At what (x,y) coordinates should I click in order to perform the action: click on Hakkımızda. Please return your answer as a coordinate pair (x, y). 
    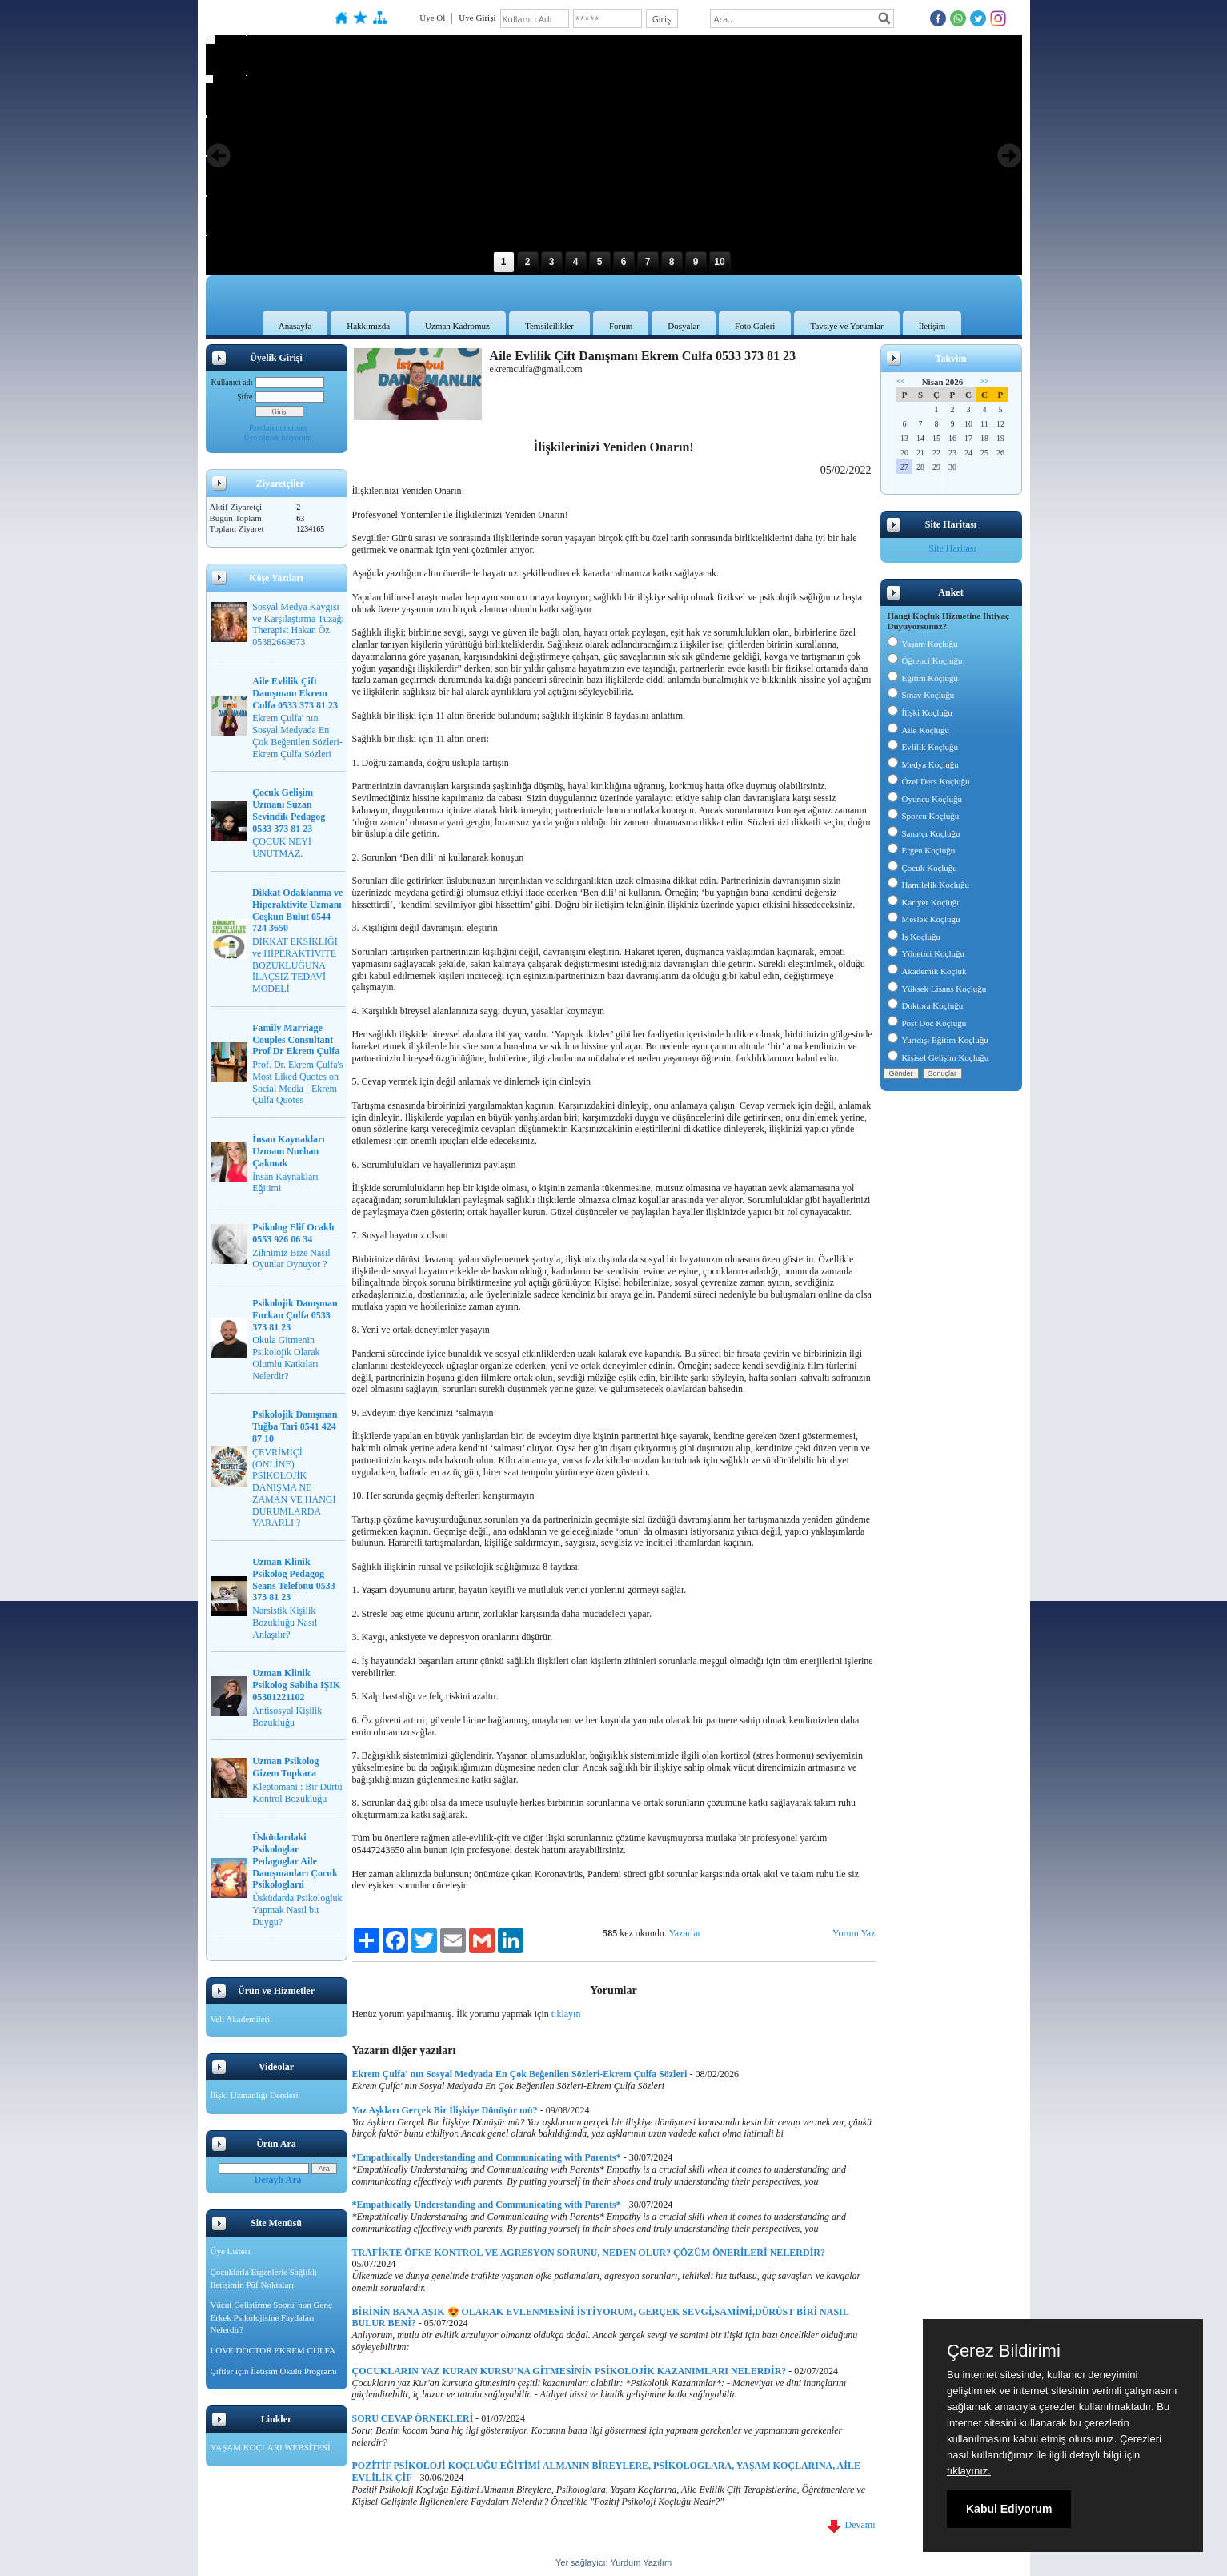
    Looking at the image, I should click on (368, 326).